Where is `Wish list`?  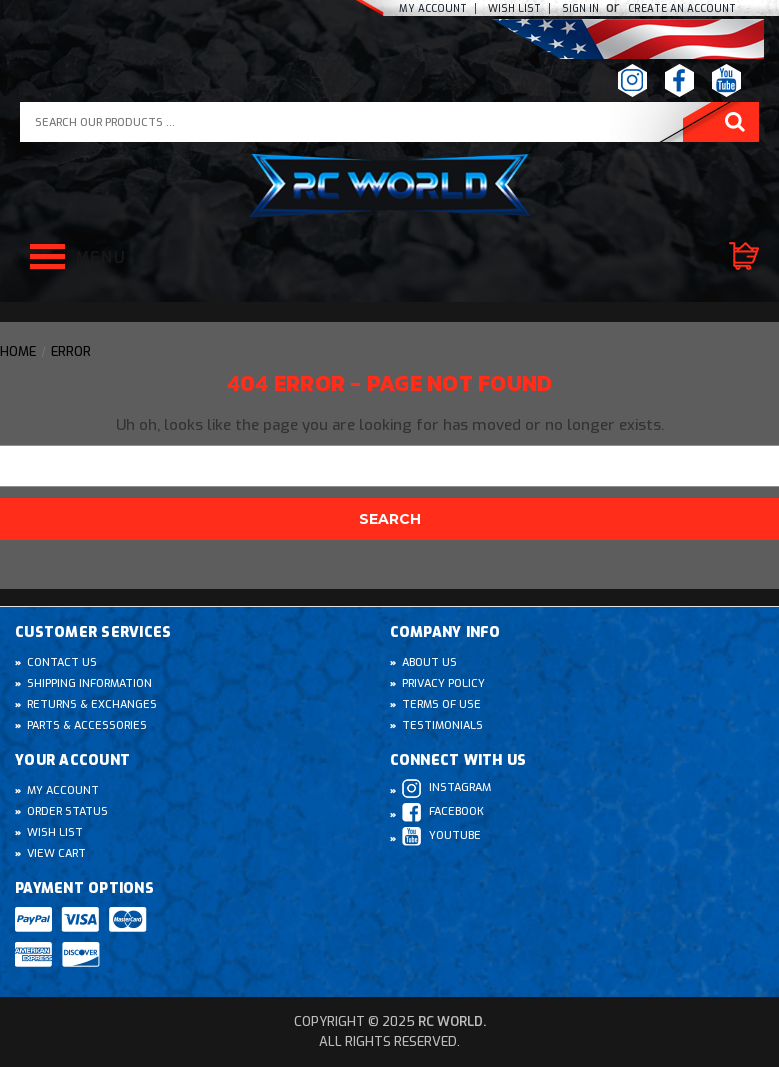 Wish list is located at coordinates (514, 8).